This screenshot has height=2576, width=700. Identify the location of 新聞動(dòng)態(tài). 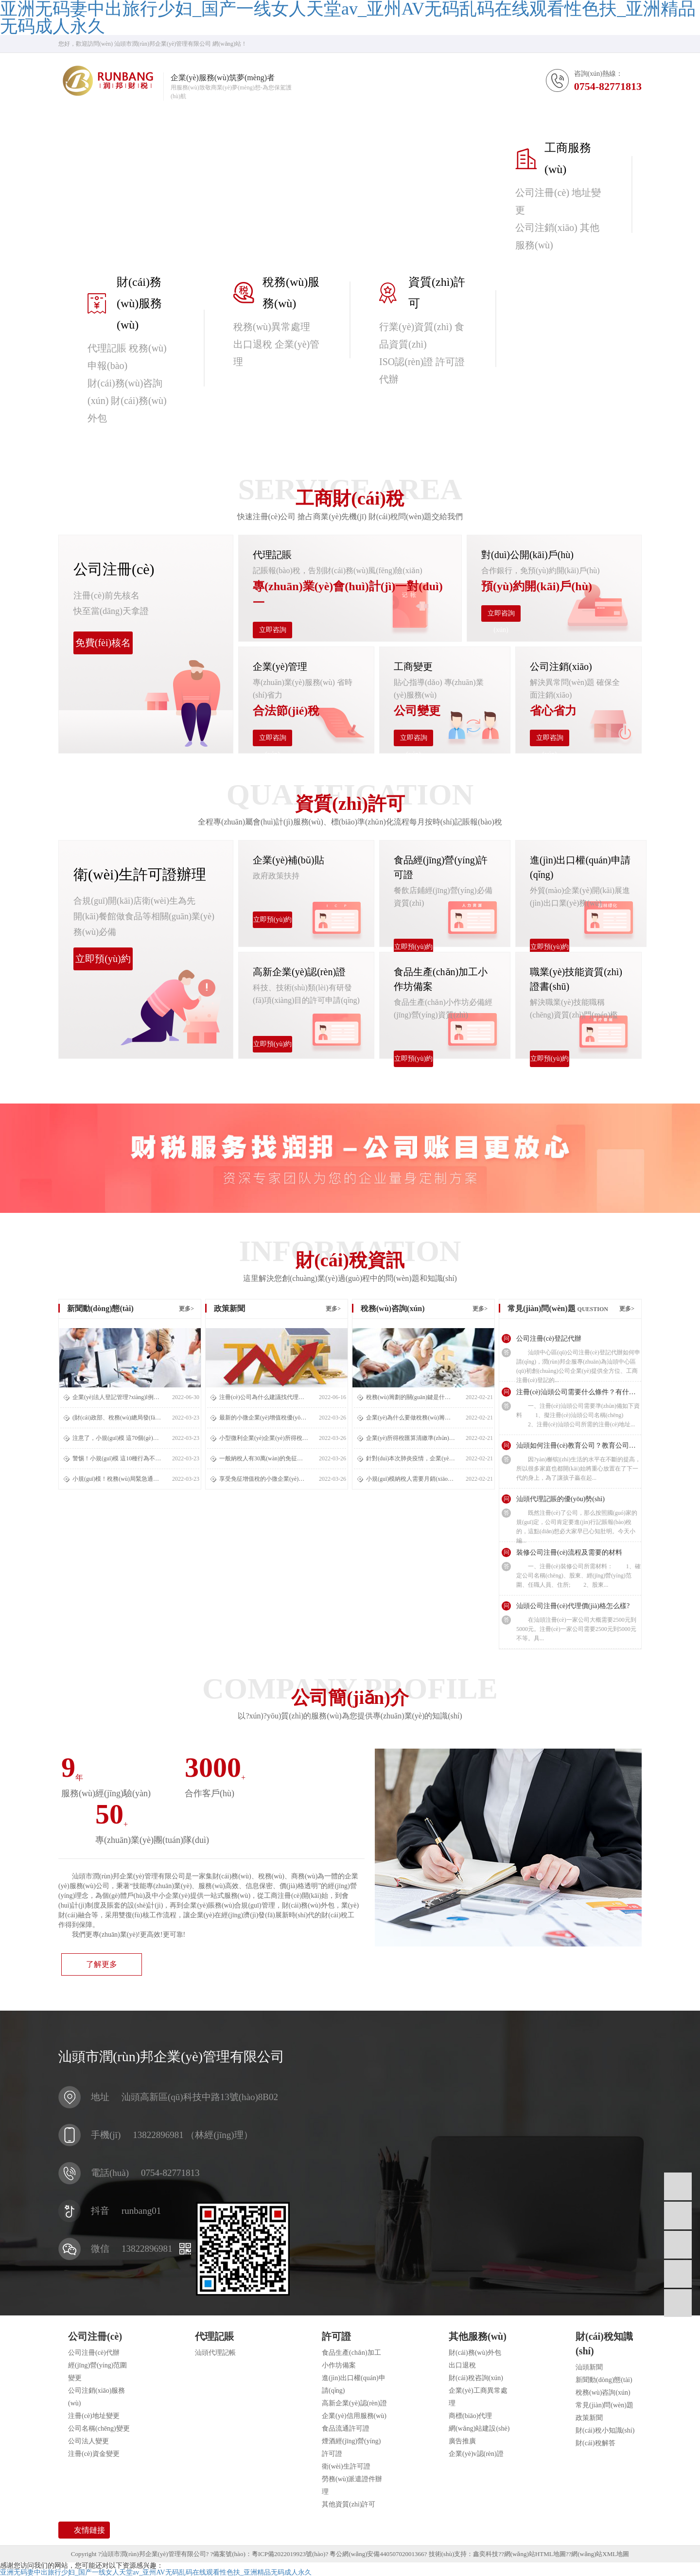
(604, 2379).